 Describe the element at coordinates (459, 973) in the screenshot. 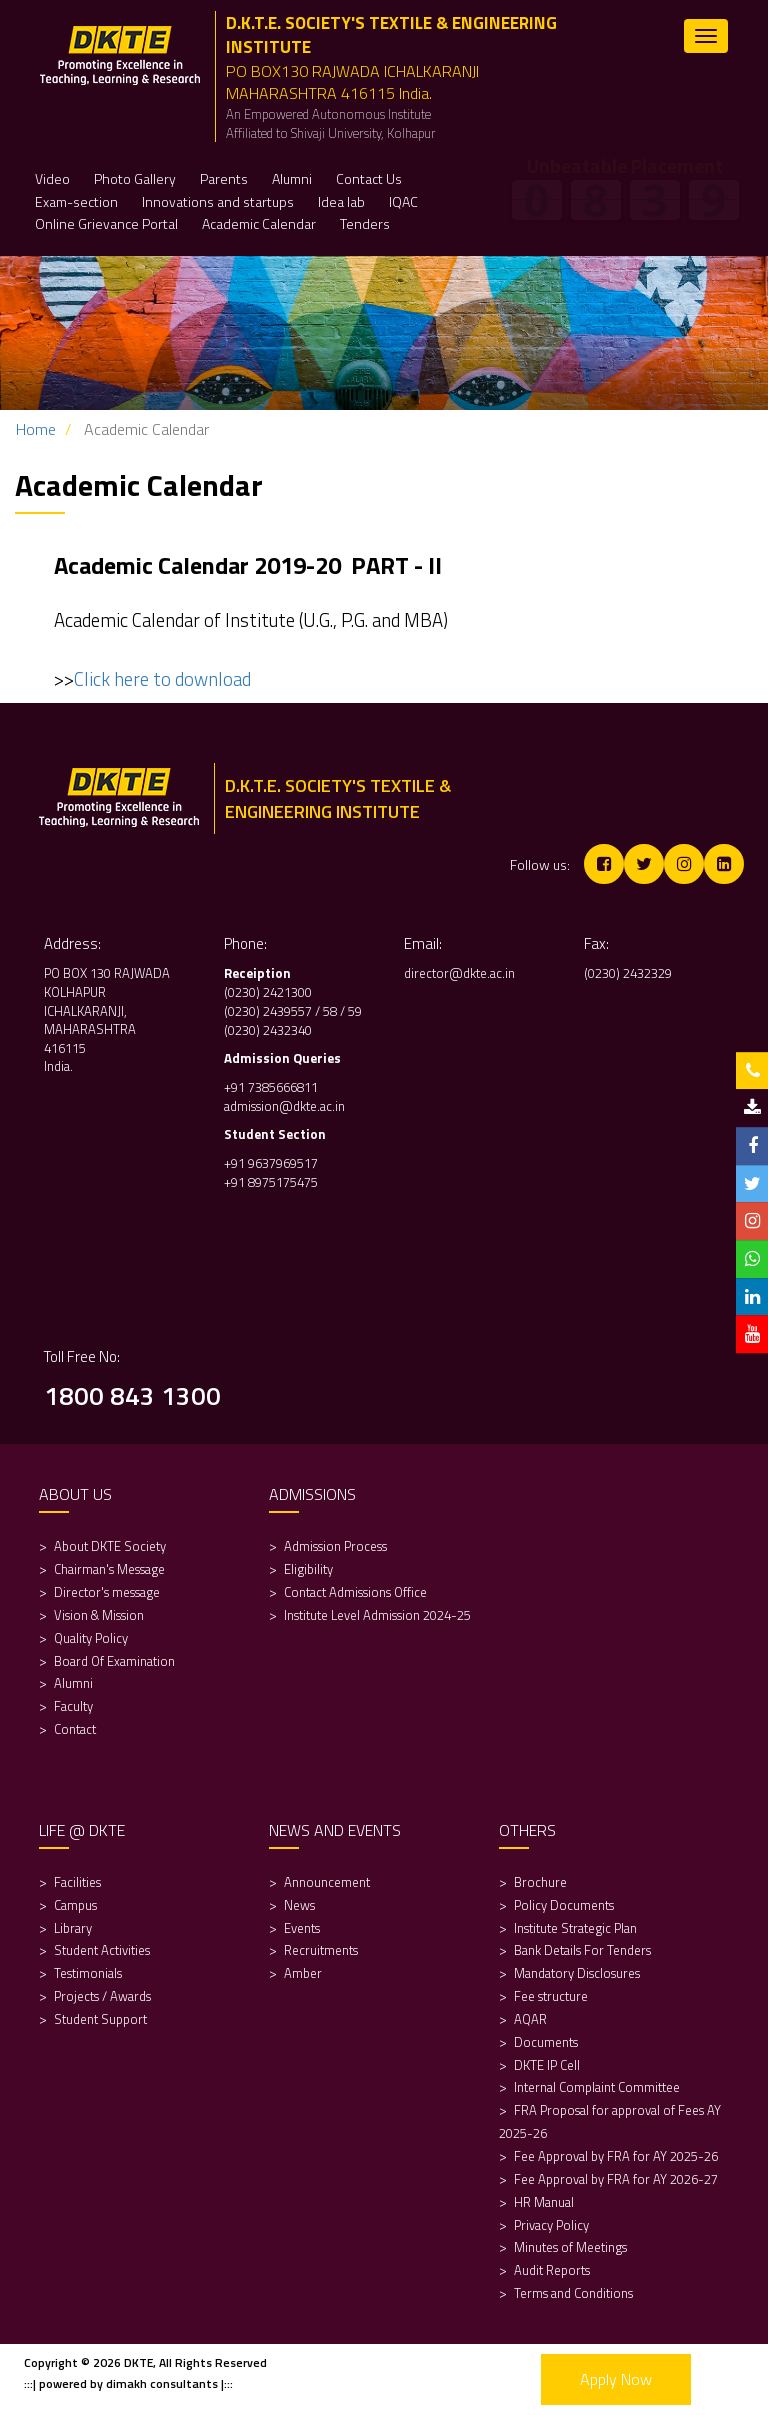

I see `director@dkte.ac.in` at that location.